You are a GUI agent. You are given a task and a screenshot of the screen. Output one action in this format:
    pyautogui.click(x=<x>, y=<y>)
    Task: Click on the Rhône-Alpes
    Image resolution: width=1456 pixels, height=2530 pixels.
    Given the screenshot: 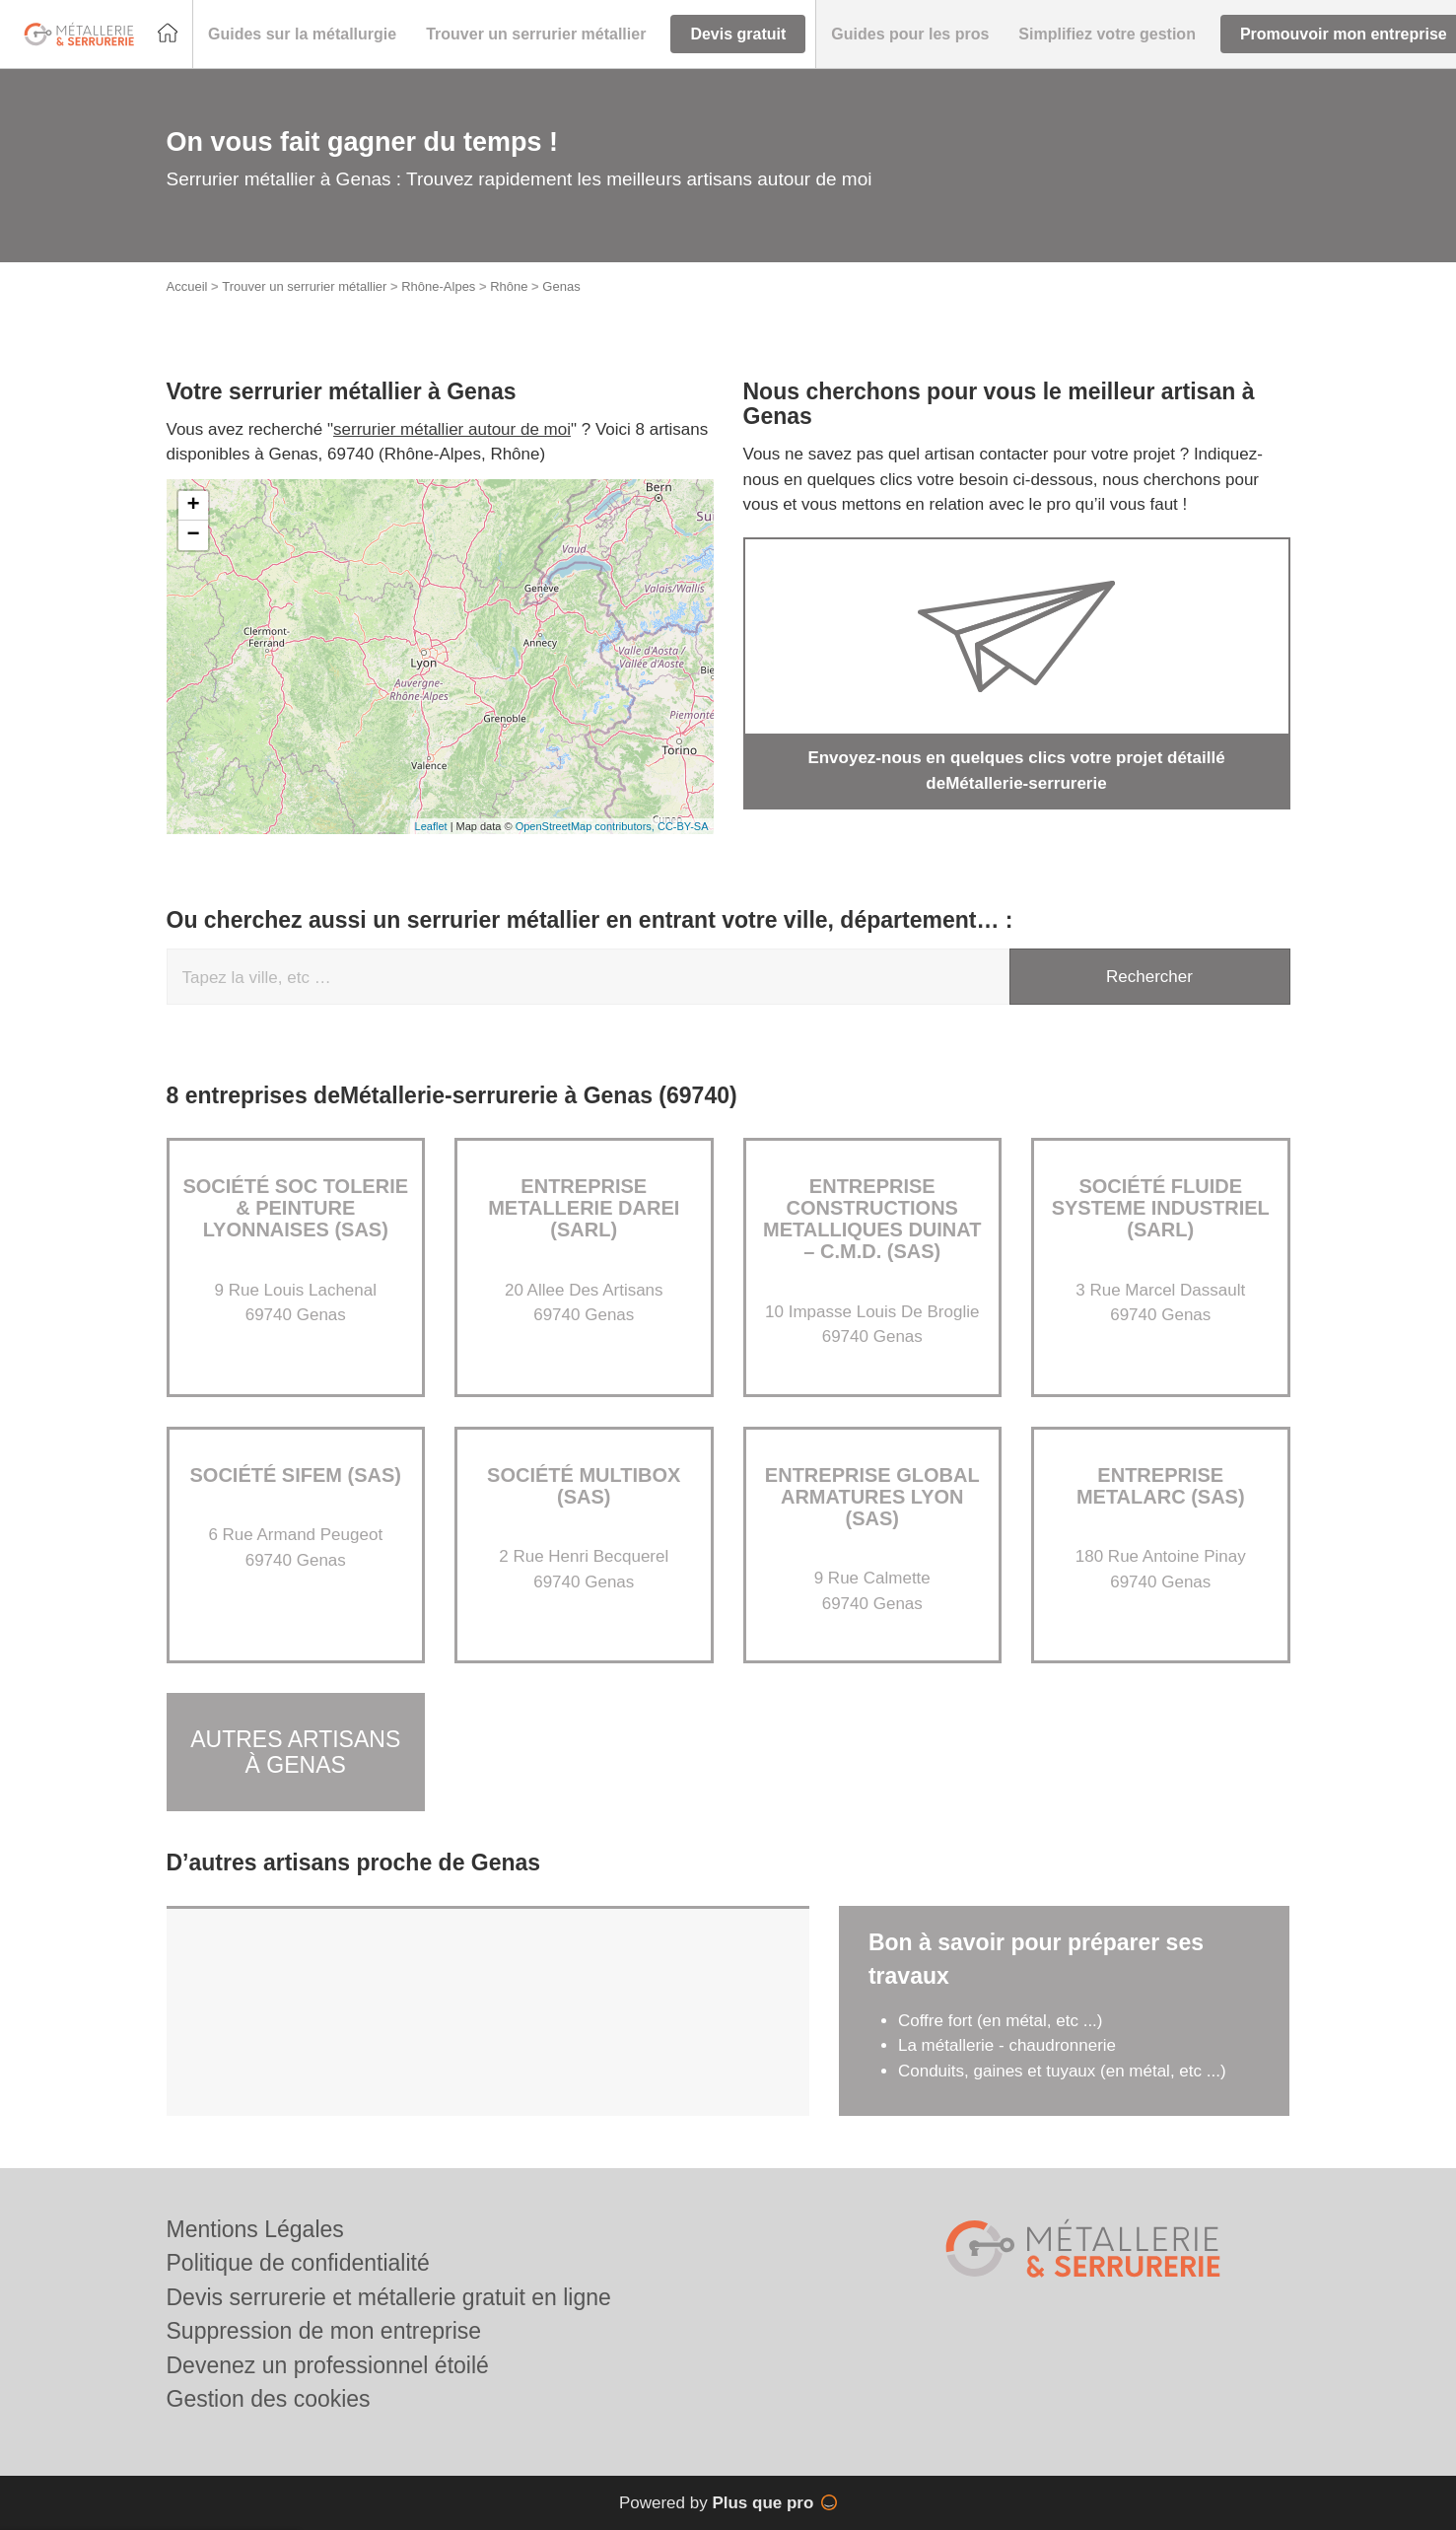 What is the action you would take?
    pyautogui.click(x=438, y=286)
    